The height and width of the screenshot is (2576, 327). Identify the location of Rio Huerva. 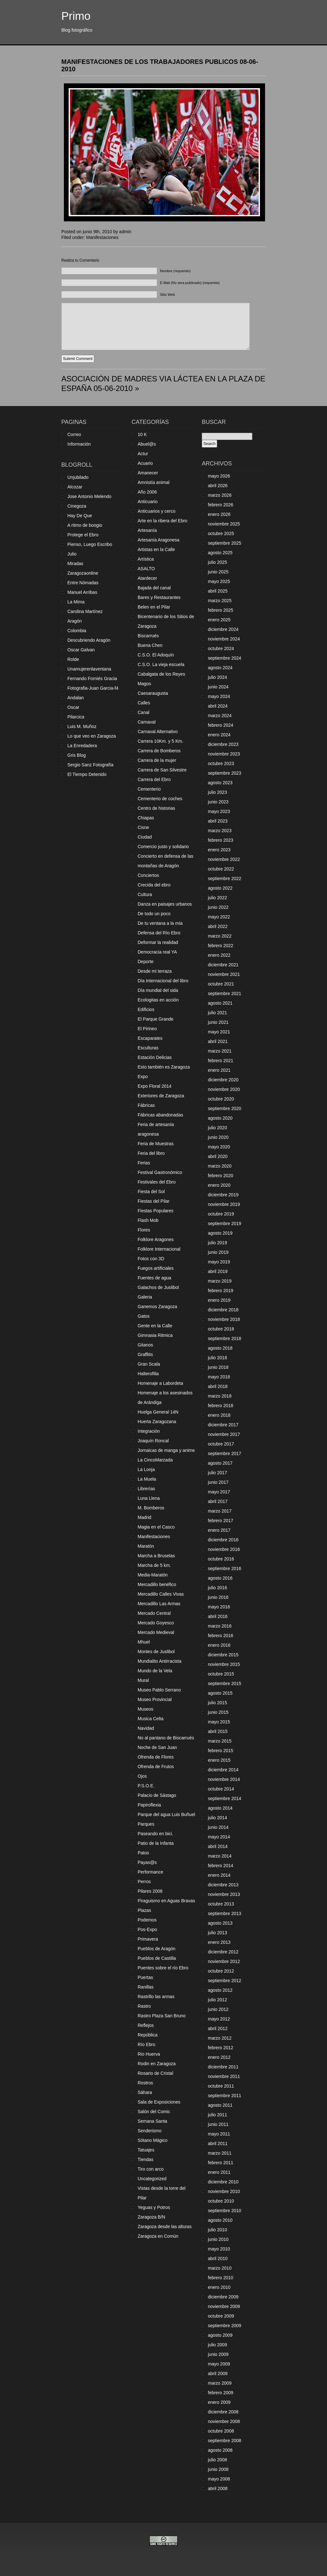
(149, 2054).